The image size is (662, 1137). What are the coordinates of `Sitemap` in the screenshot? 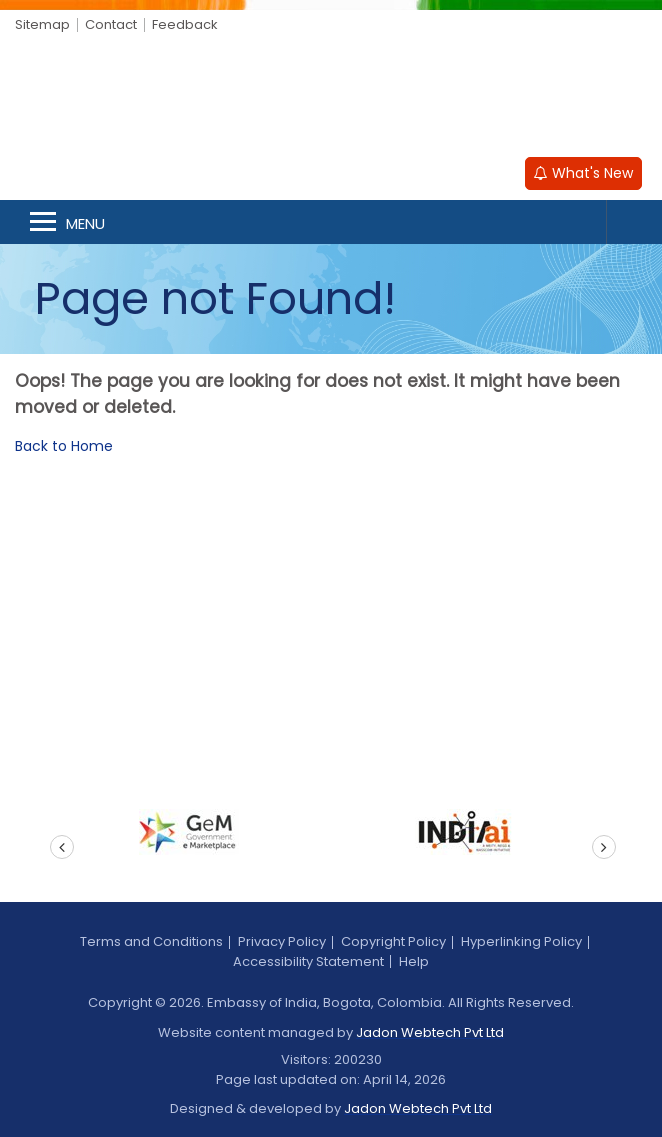 It's located at (42, 24).